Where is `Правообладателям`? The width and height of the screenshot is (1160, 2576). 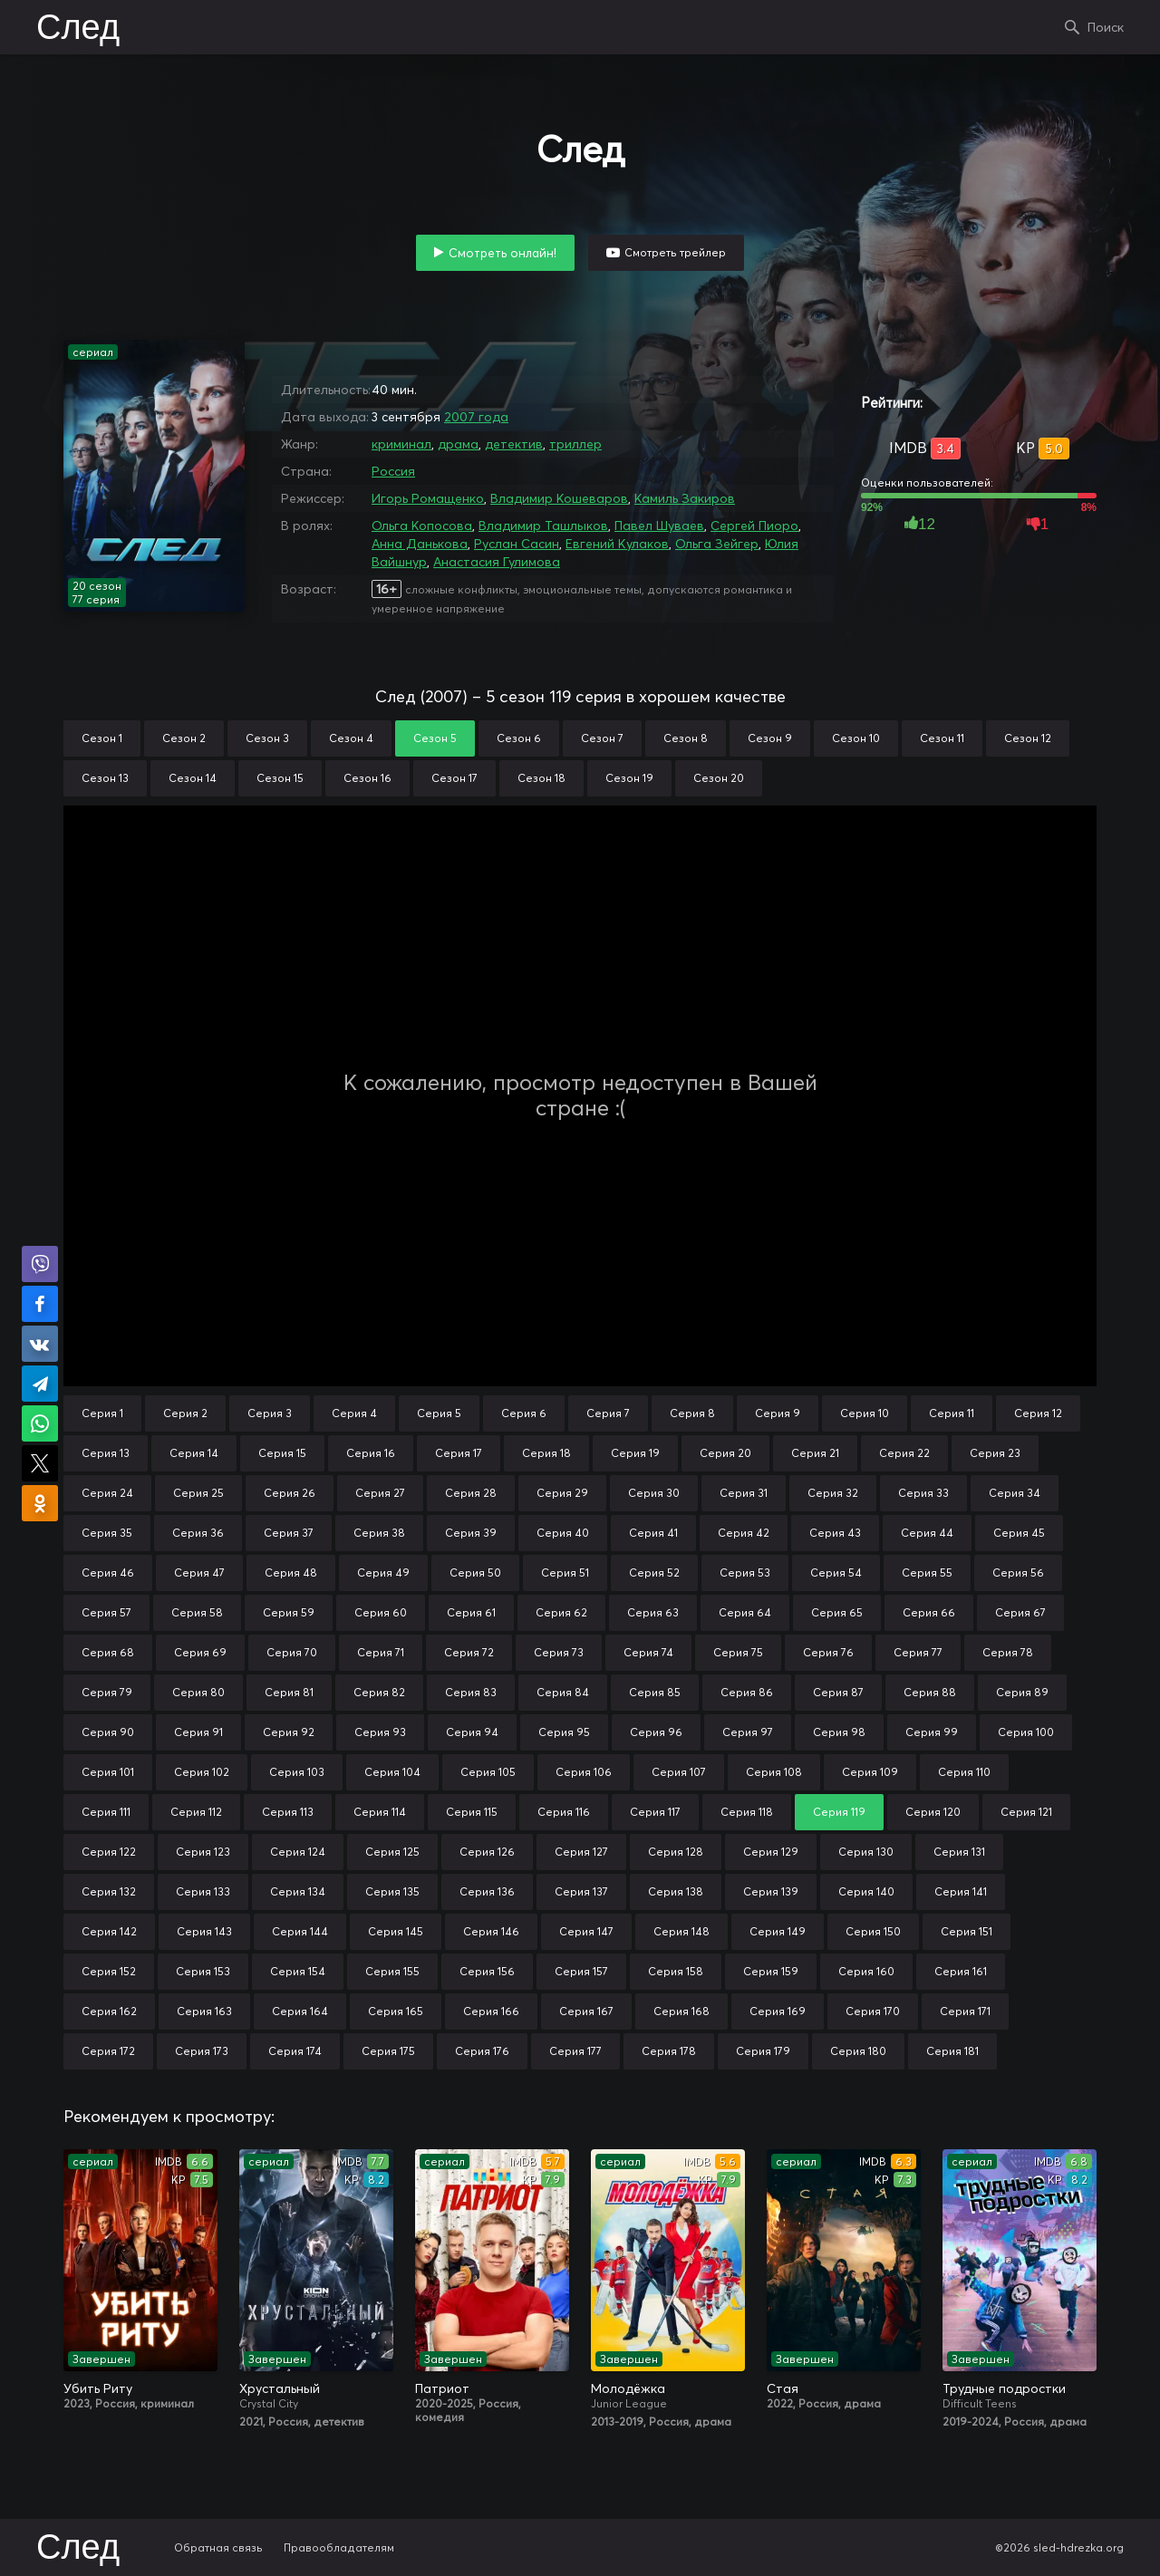 Правообладателям is located at coordinates (339, 2547).